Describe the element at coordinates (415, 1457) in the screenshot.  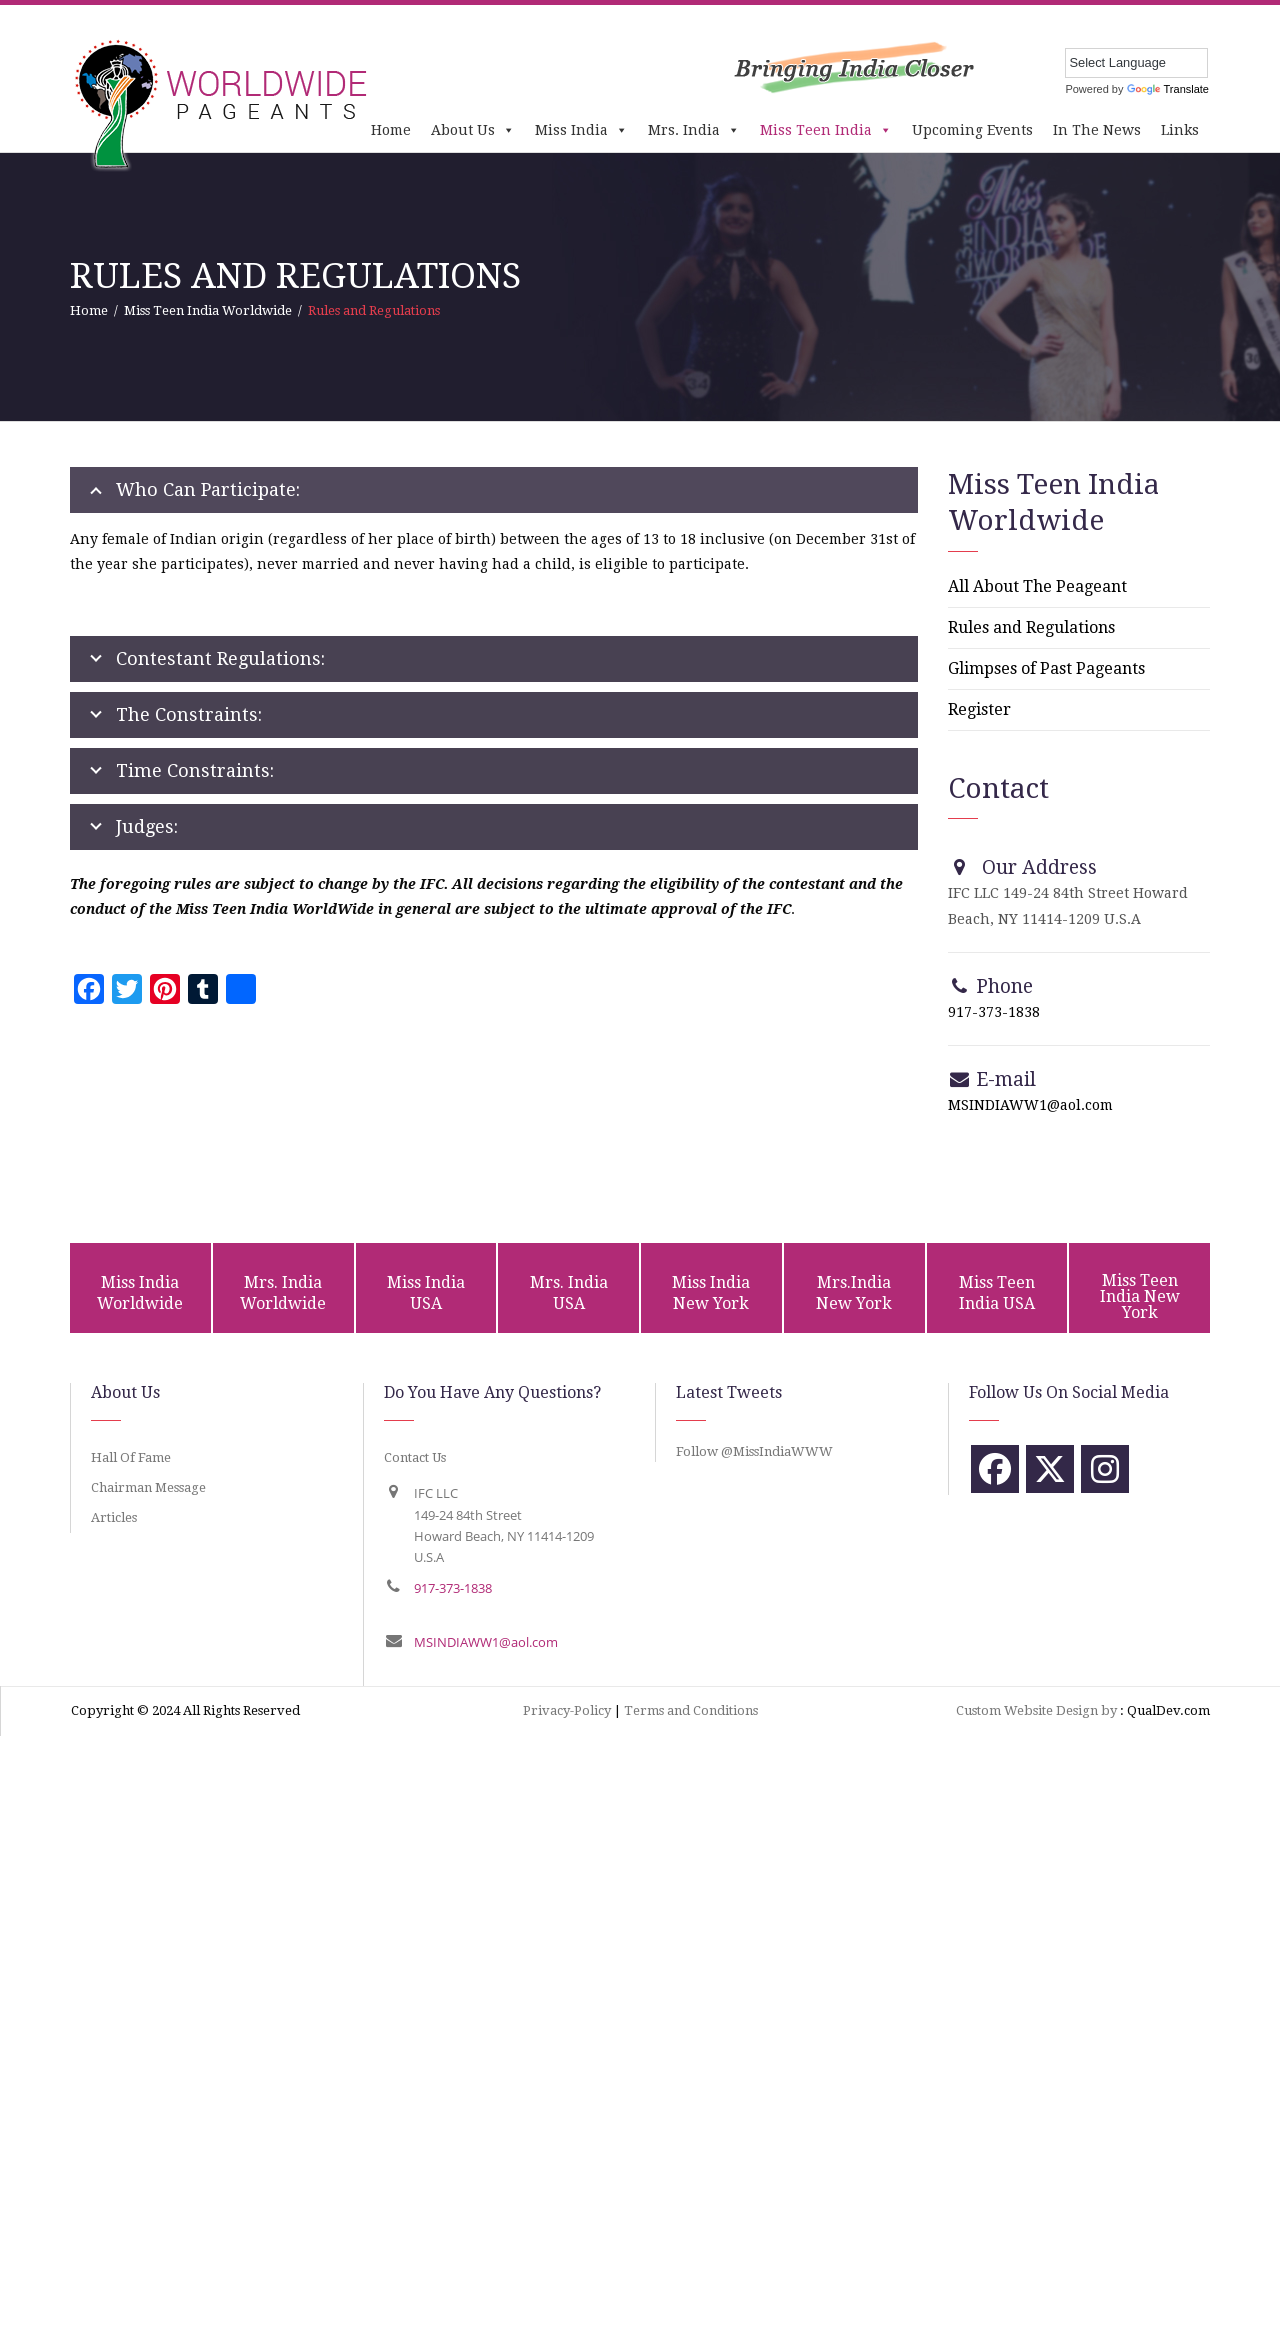
I see `Contact Us` at that location.